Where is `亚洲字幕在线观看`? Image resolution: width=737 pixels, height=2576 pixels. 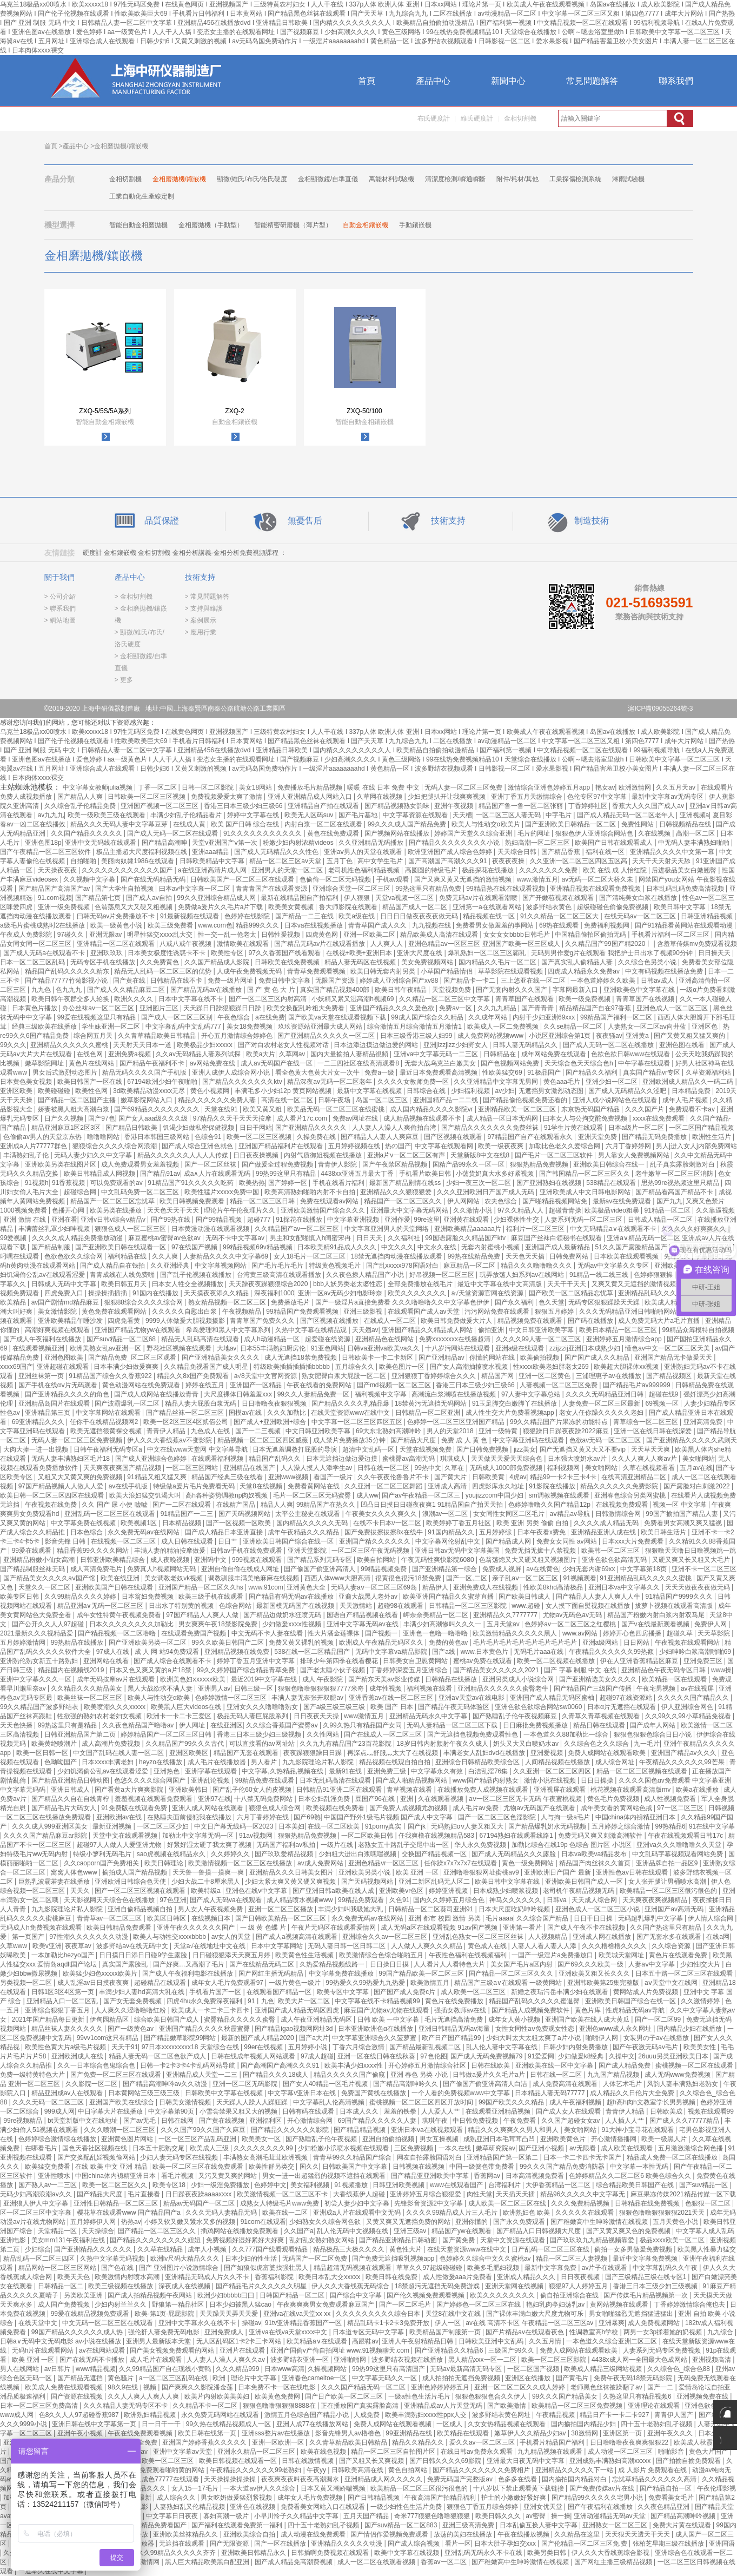
亚洲字幕在线观看 is located at coordinates (211, 1771).